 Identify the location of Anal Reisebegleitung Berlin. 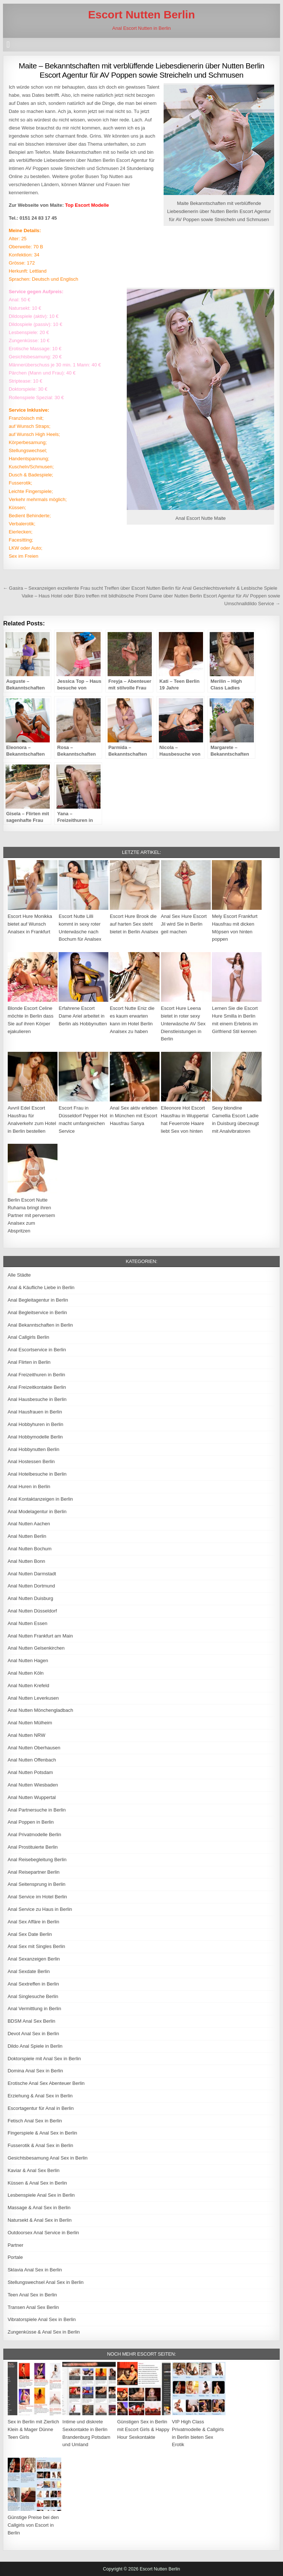
(37, 1859).